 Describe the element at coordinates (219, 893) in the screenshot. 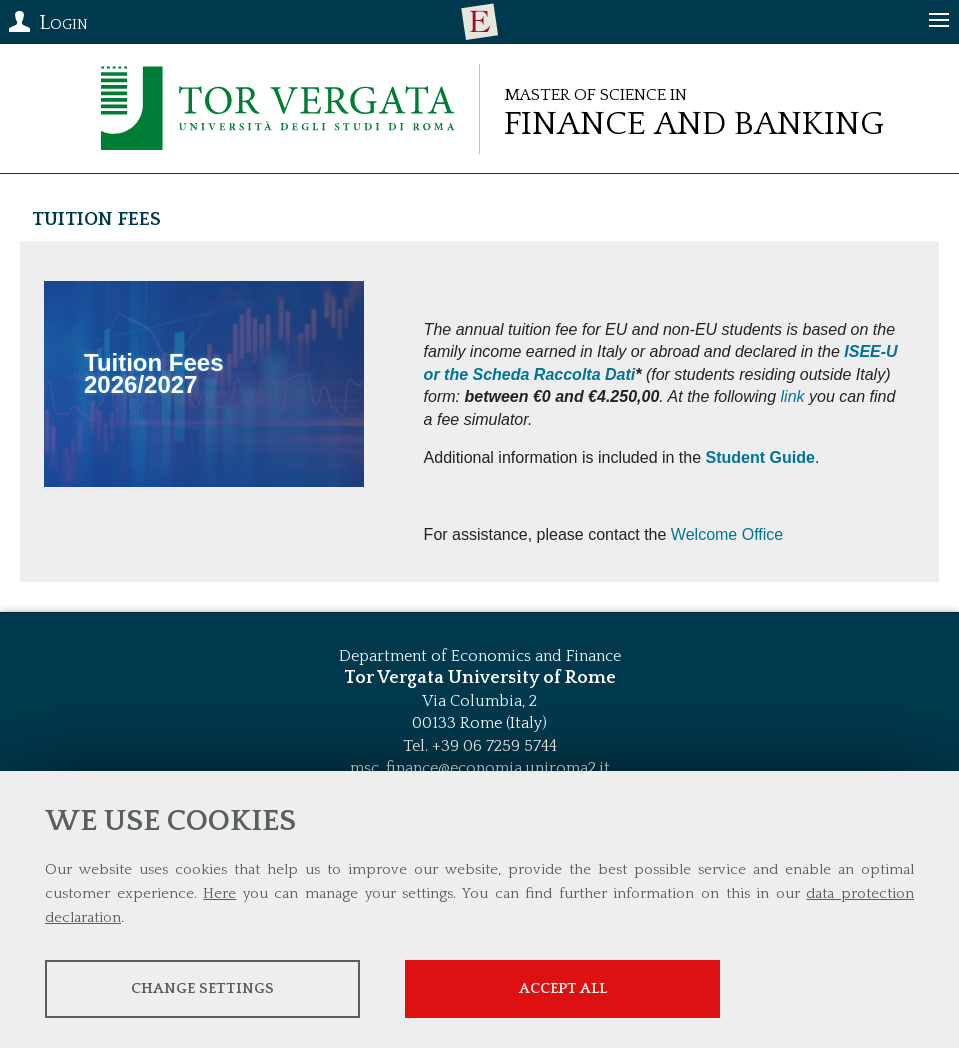

I see `Here` at that location.